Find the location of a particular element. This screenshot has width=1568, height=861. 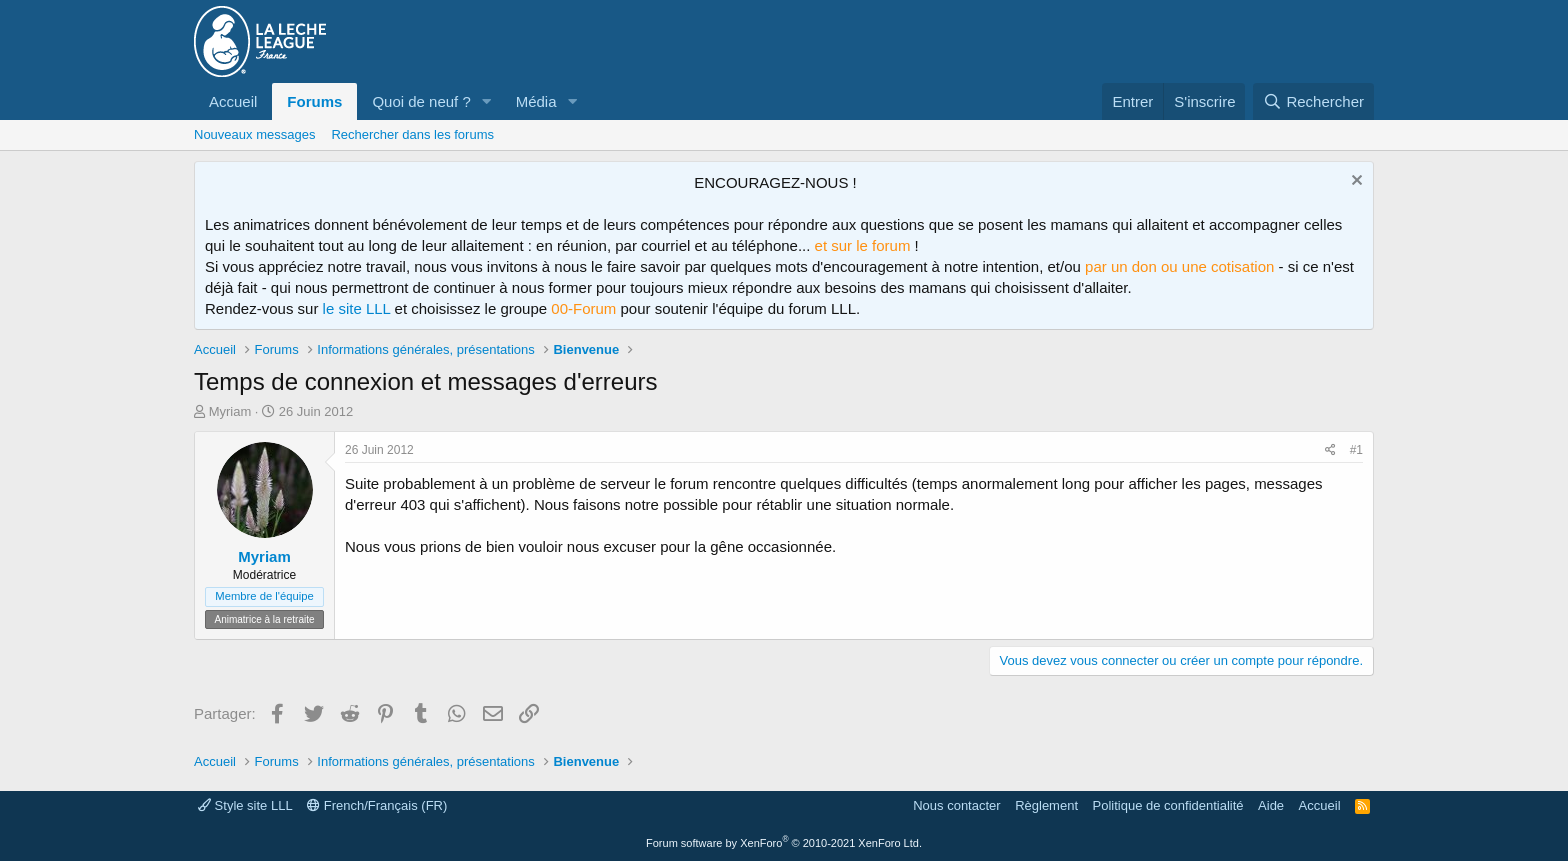

#1 is located at coordinates (1356, 450).